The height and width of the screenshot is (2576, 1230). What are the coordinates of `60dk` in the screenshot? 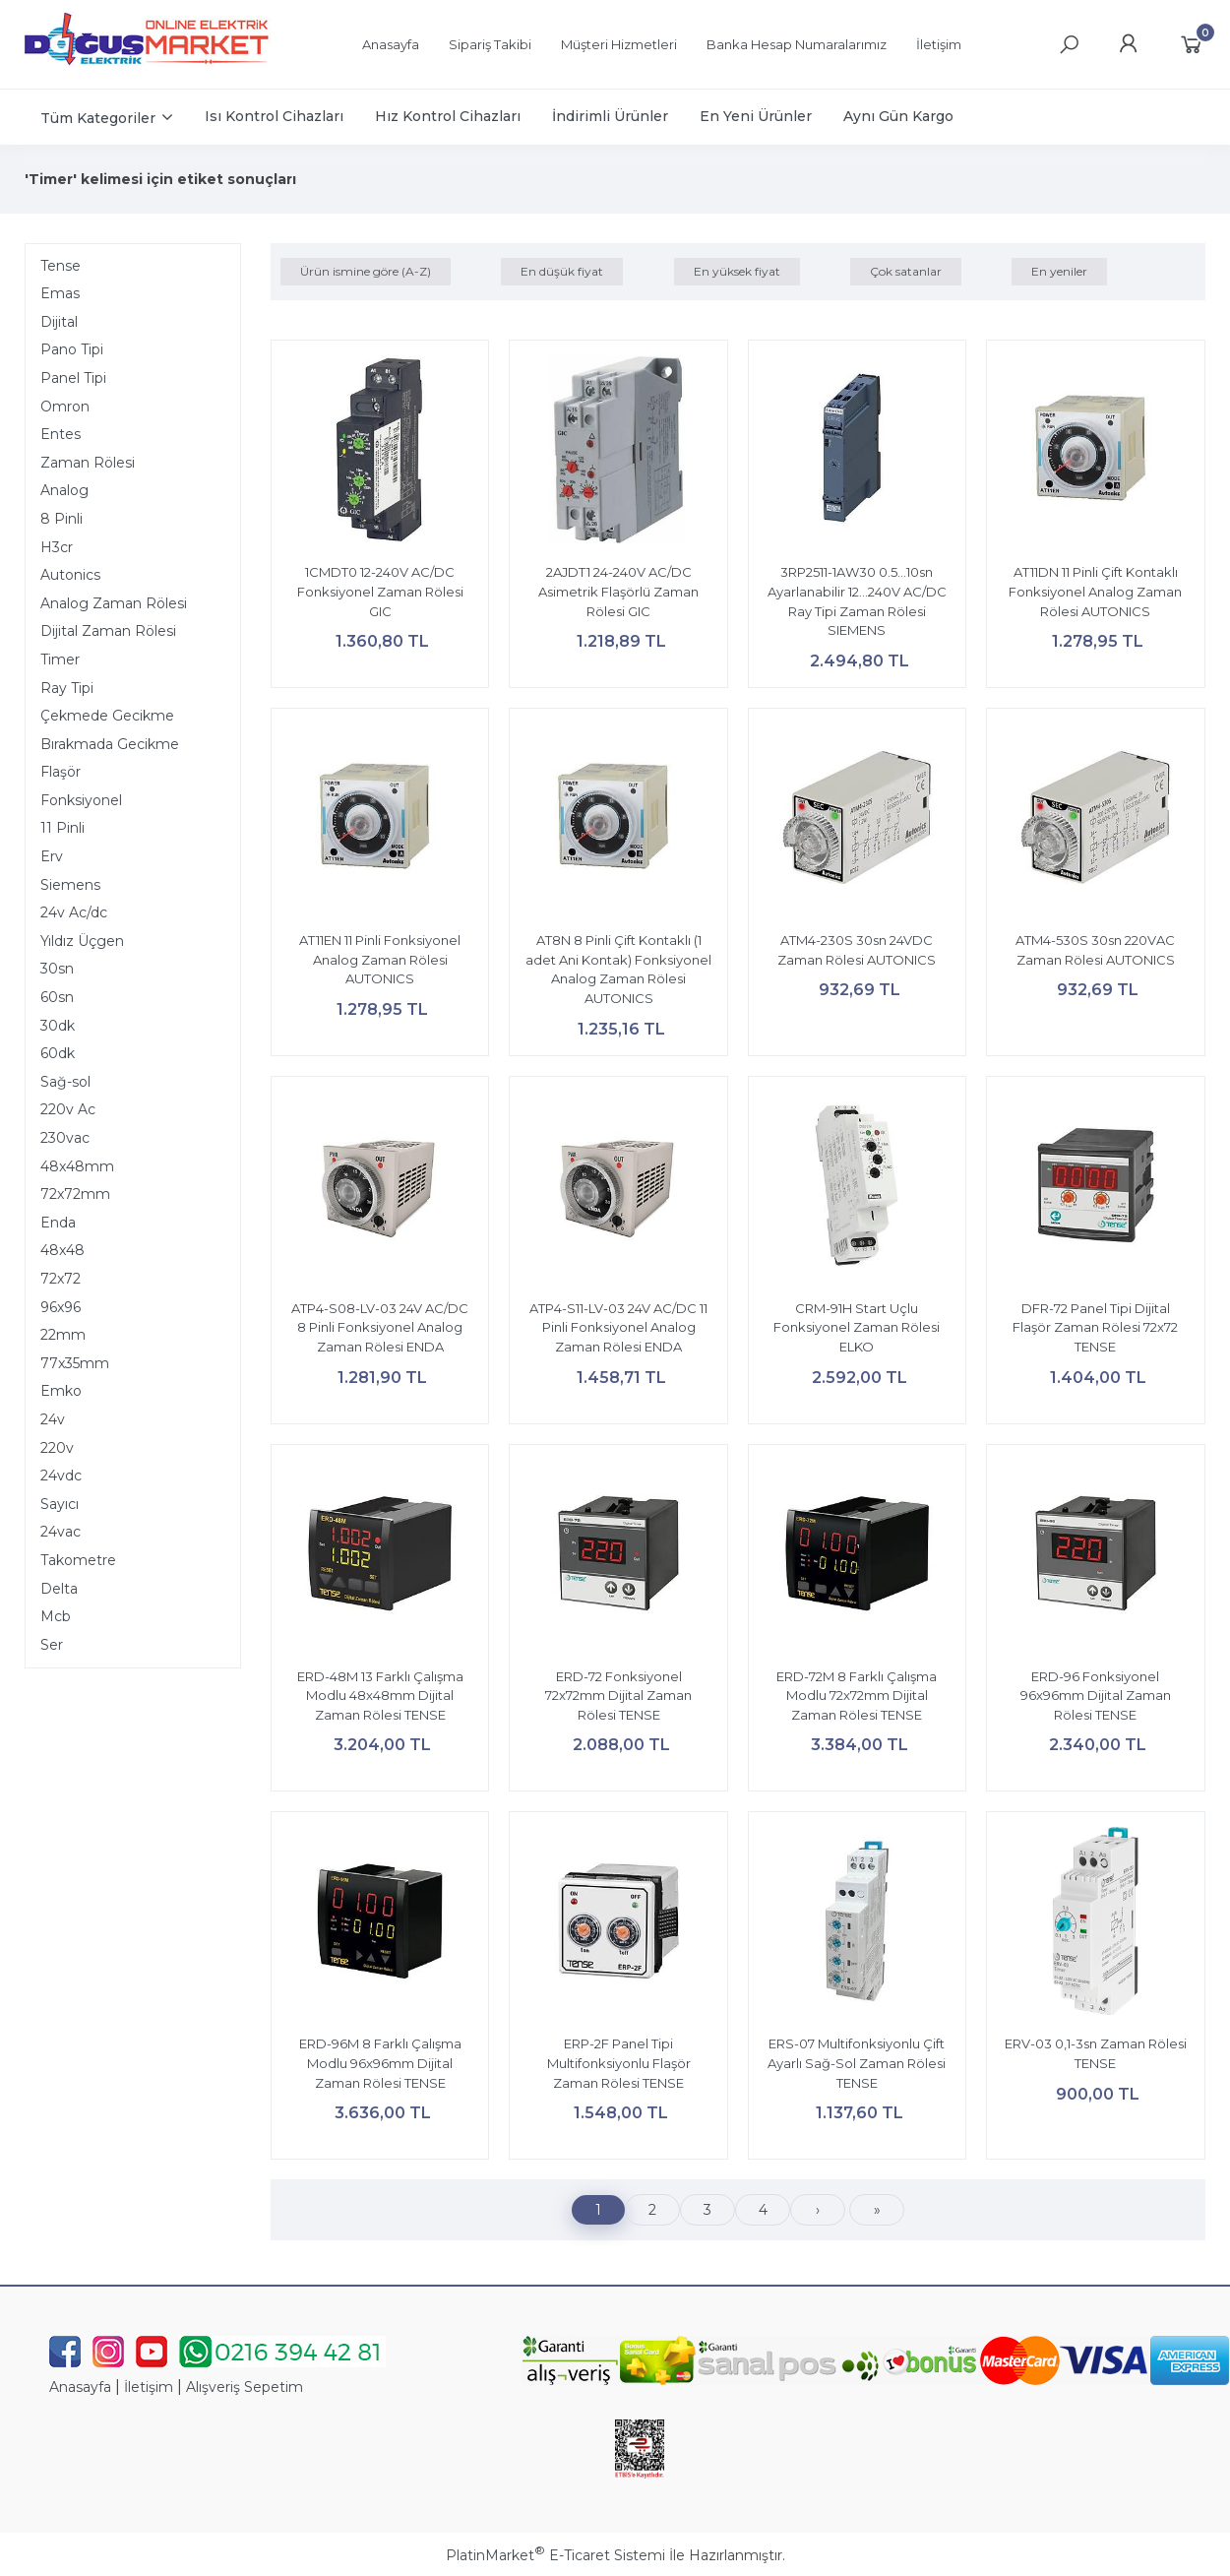 It's located at (57, 1053).